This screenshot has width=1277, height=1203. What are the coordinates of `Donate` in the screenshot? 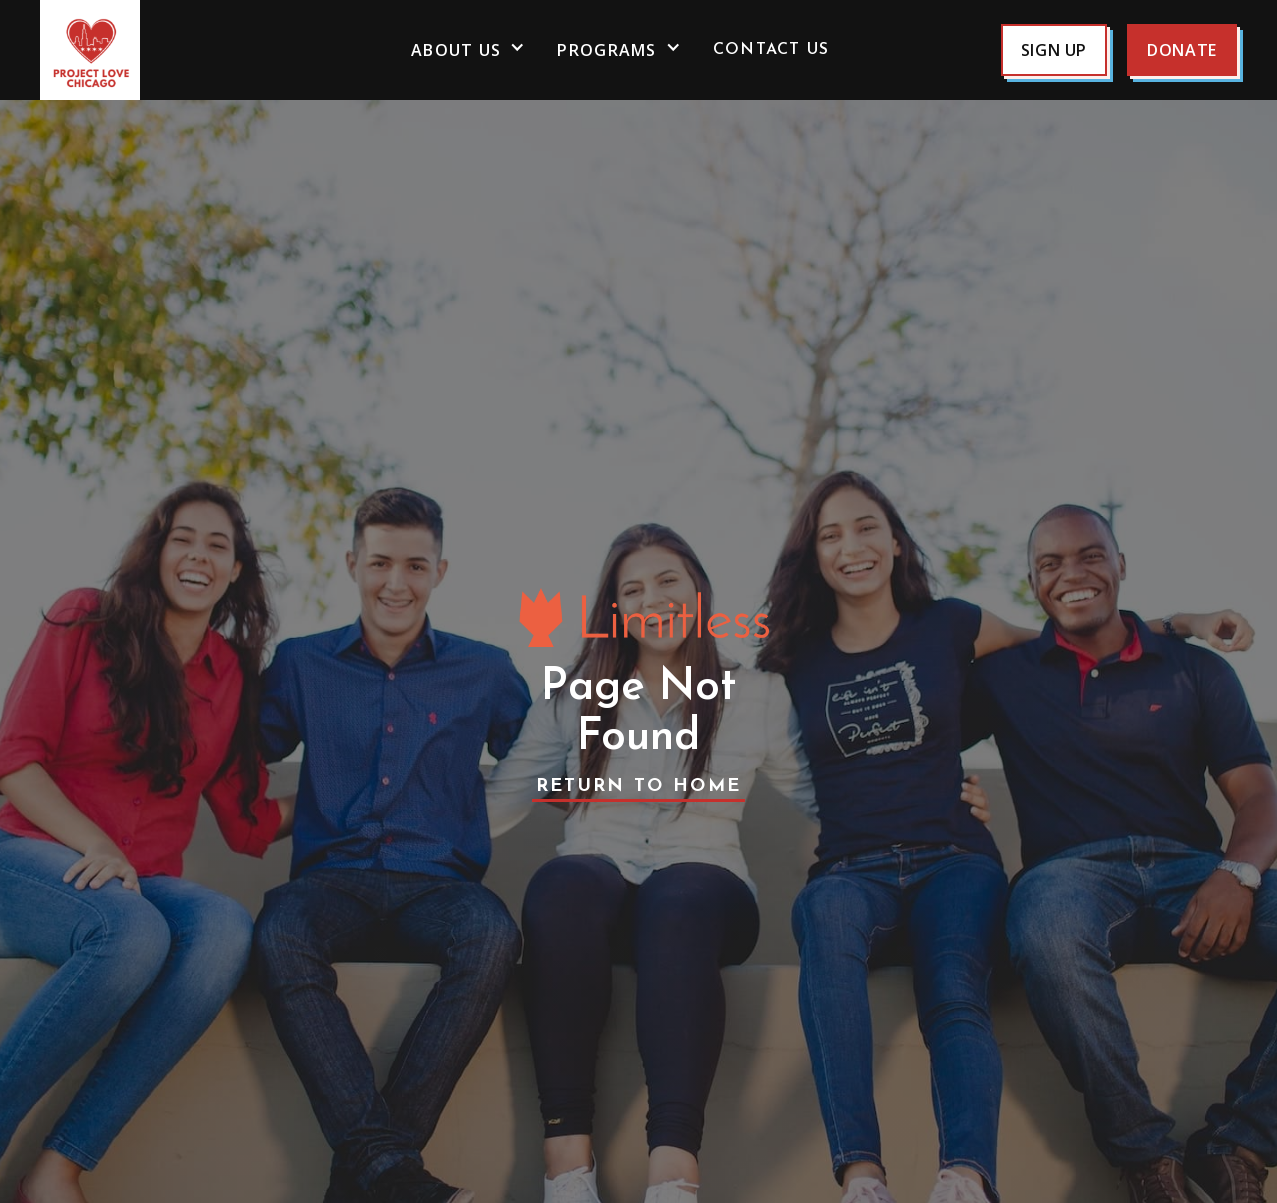 It's located at (1182, 50).